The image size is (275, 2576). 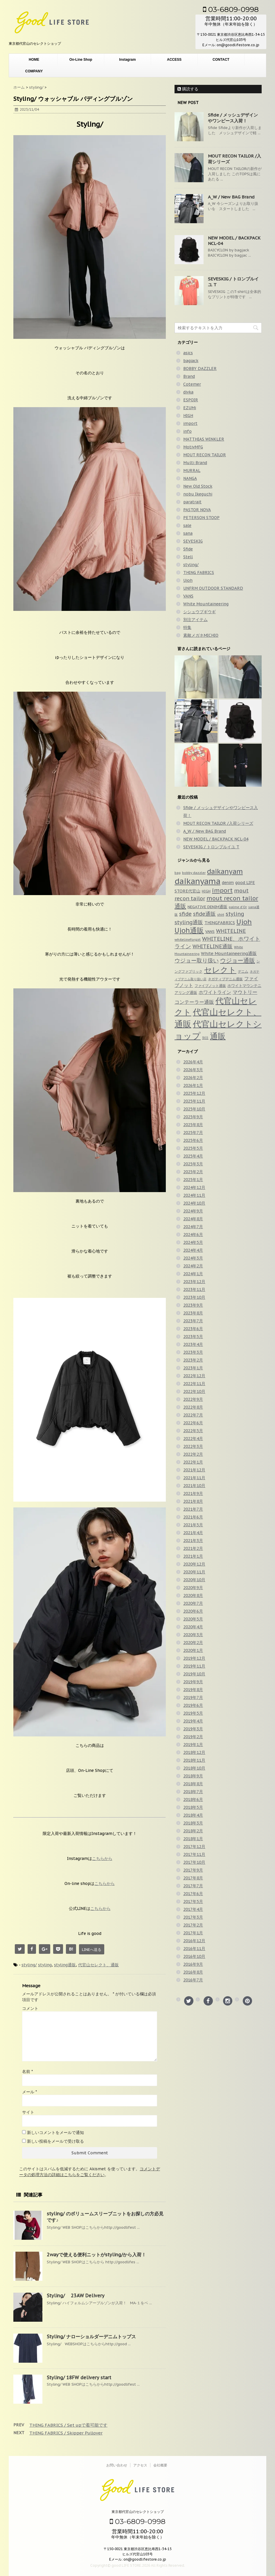 I want to click on 2024年4月, so click(x=193, y=1250).